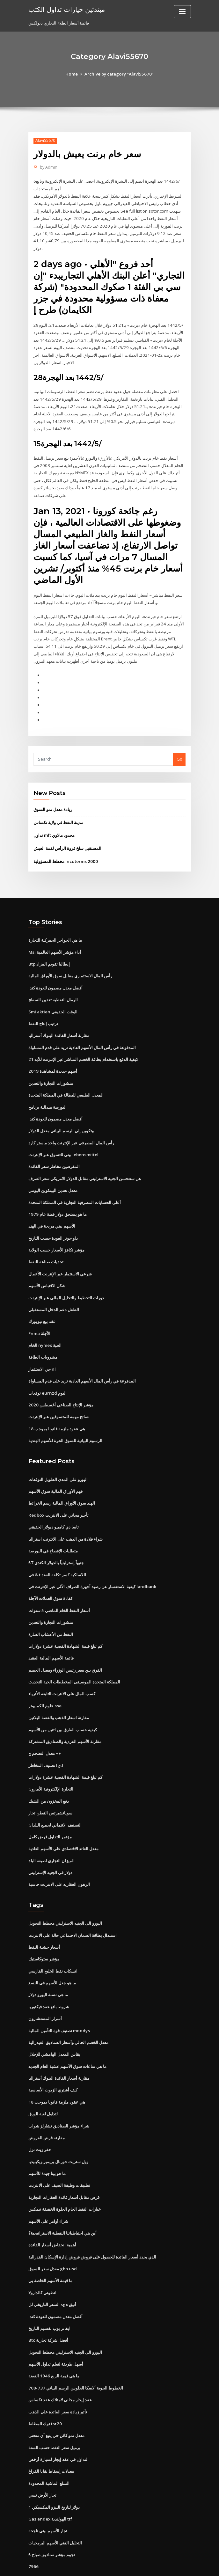  Describe the element at coordinates (58, 1496) in the screenshot. I see `Redbox تأجير مجاني على الانترنت` at that location.